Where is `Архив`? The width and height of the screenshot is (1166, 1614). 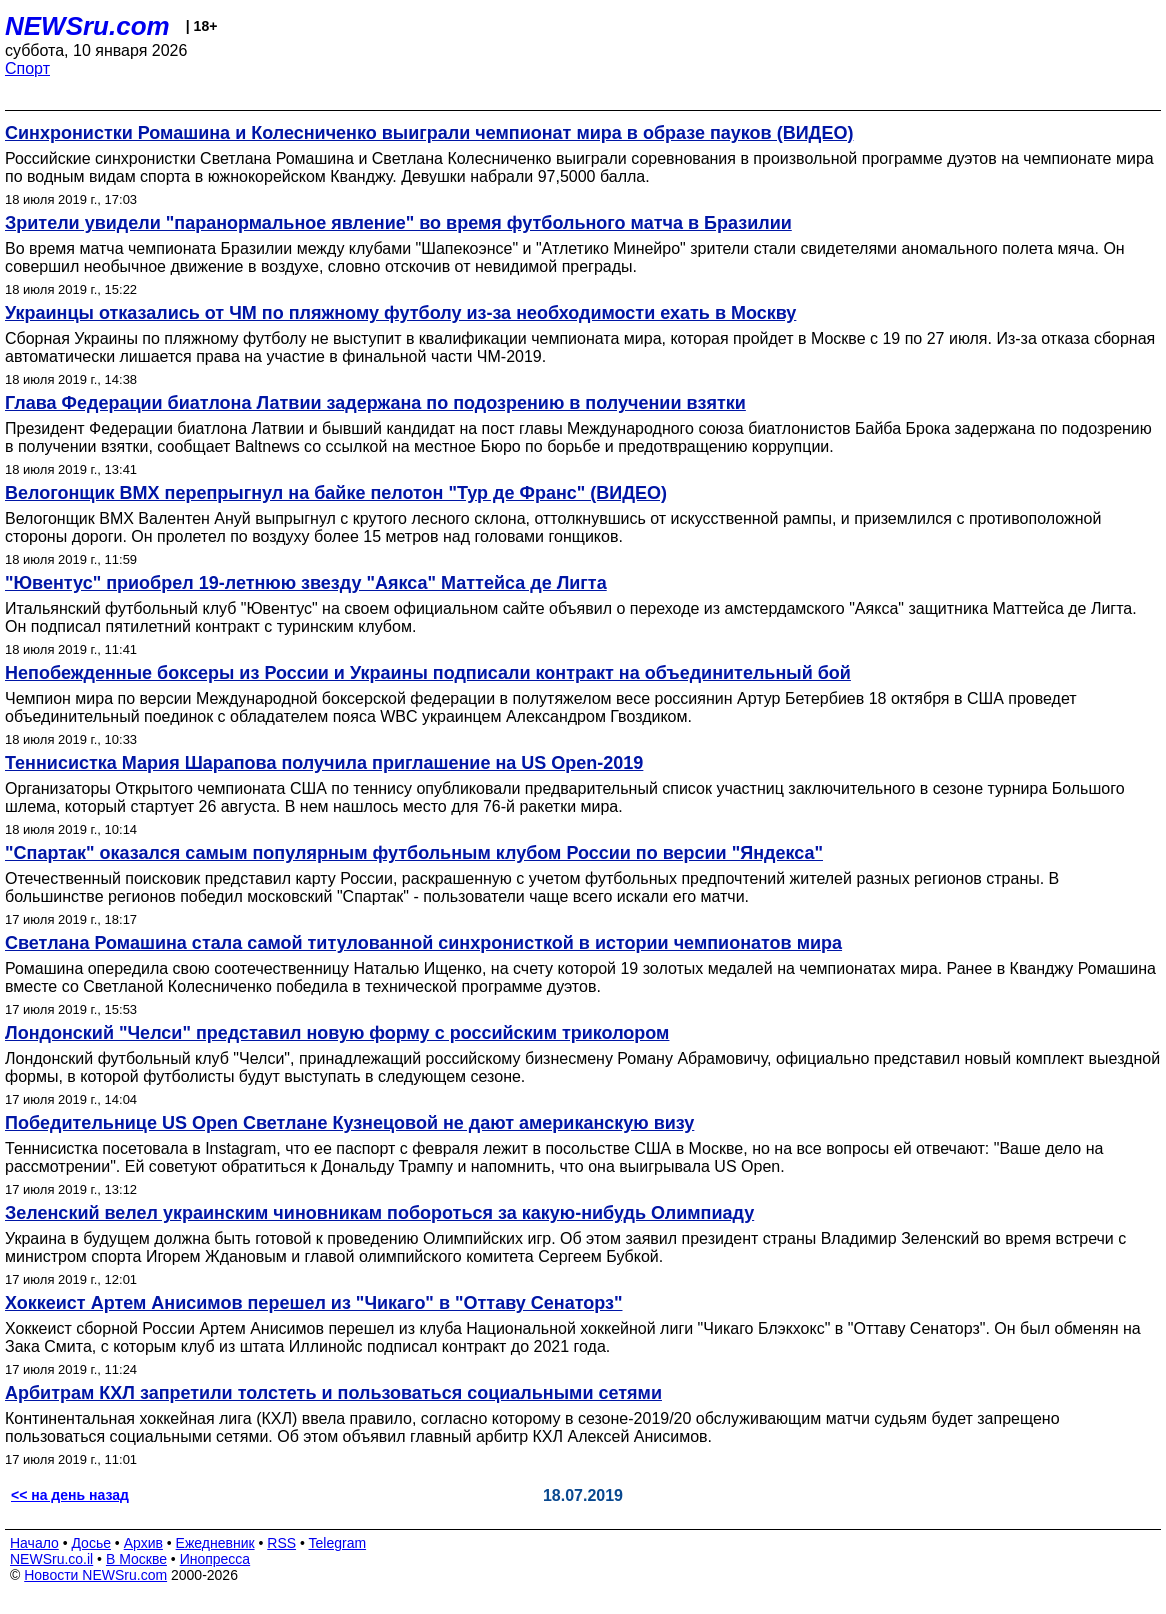
Архив is located at coordinates (143, 1543).